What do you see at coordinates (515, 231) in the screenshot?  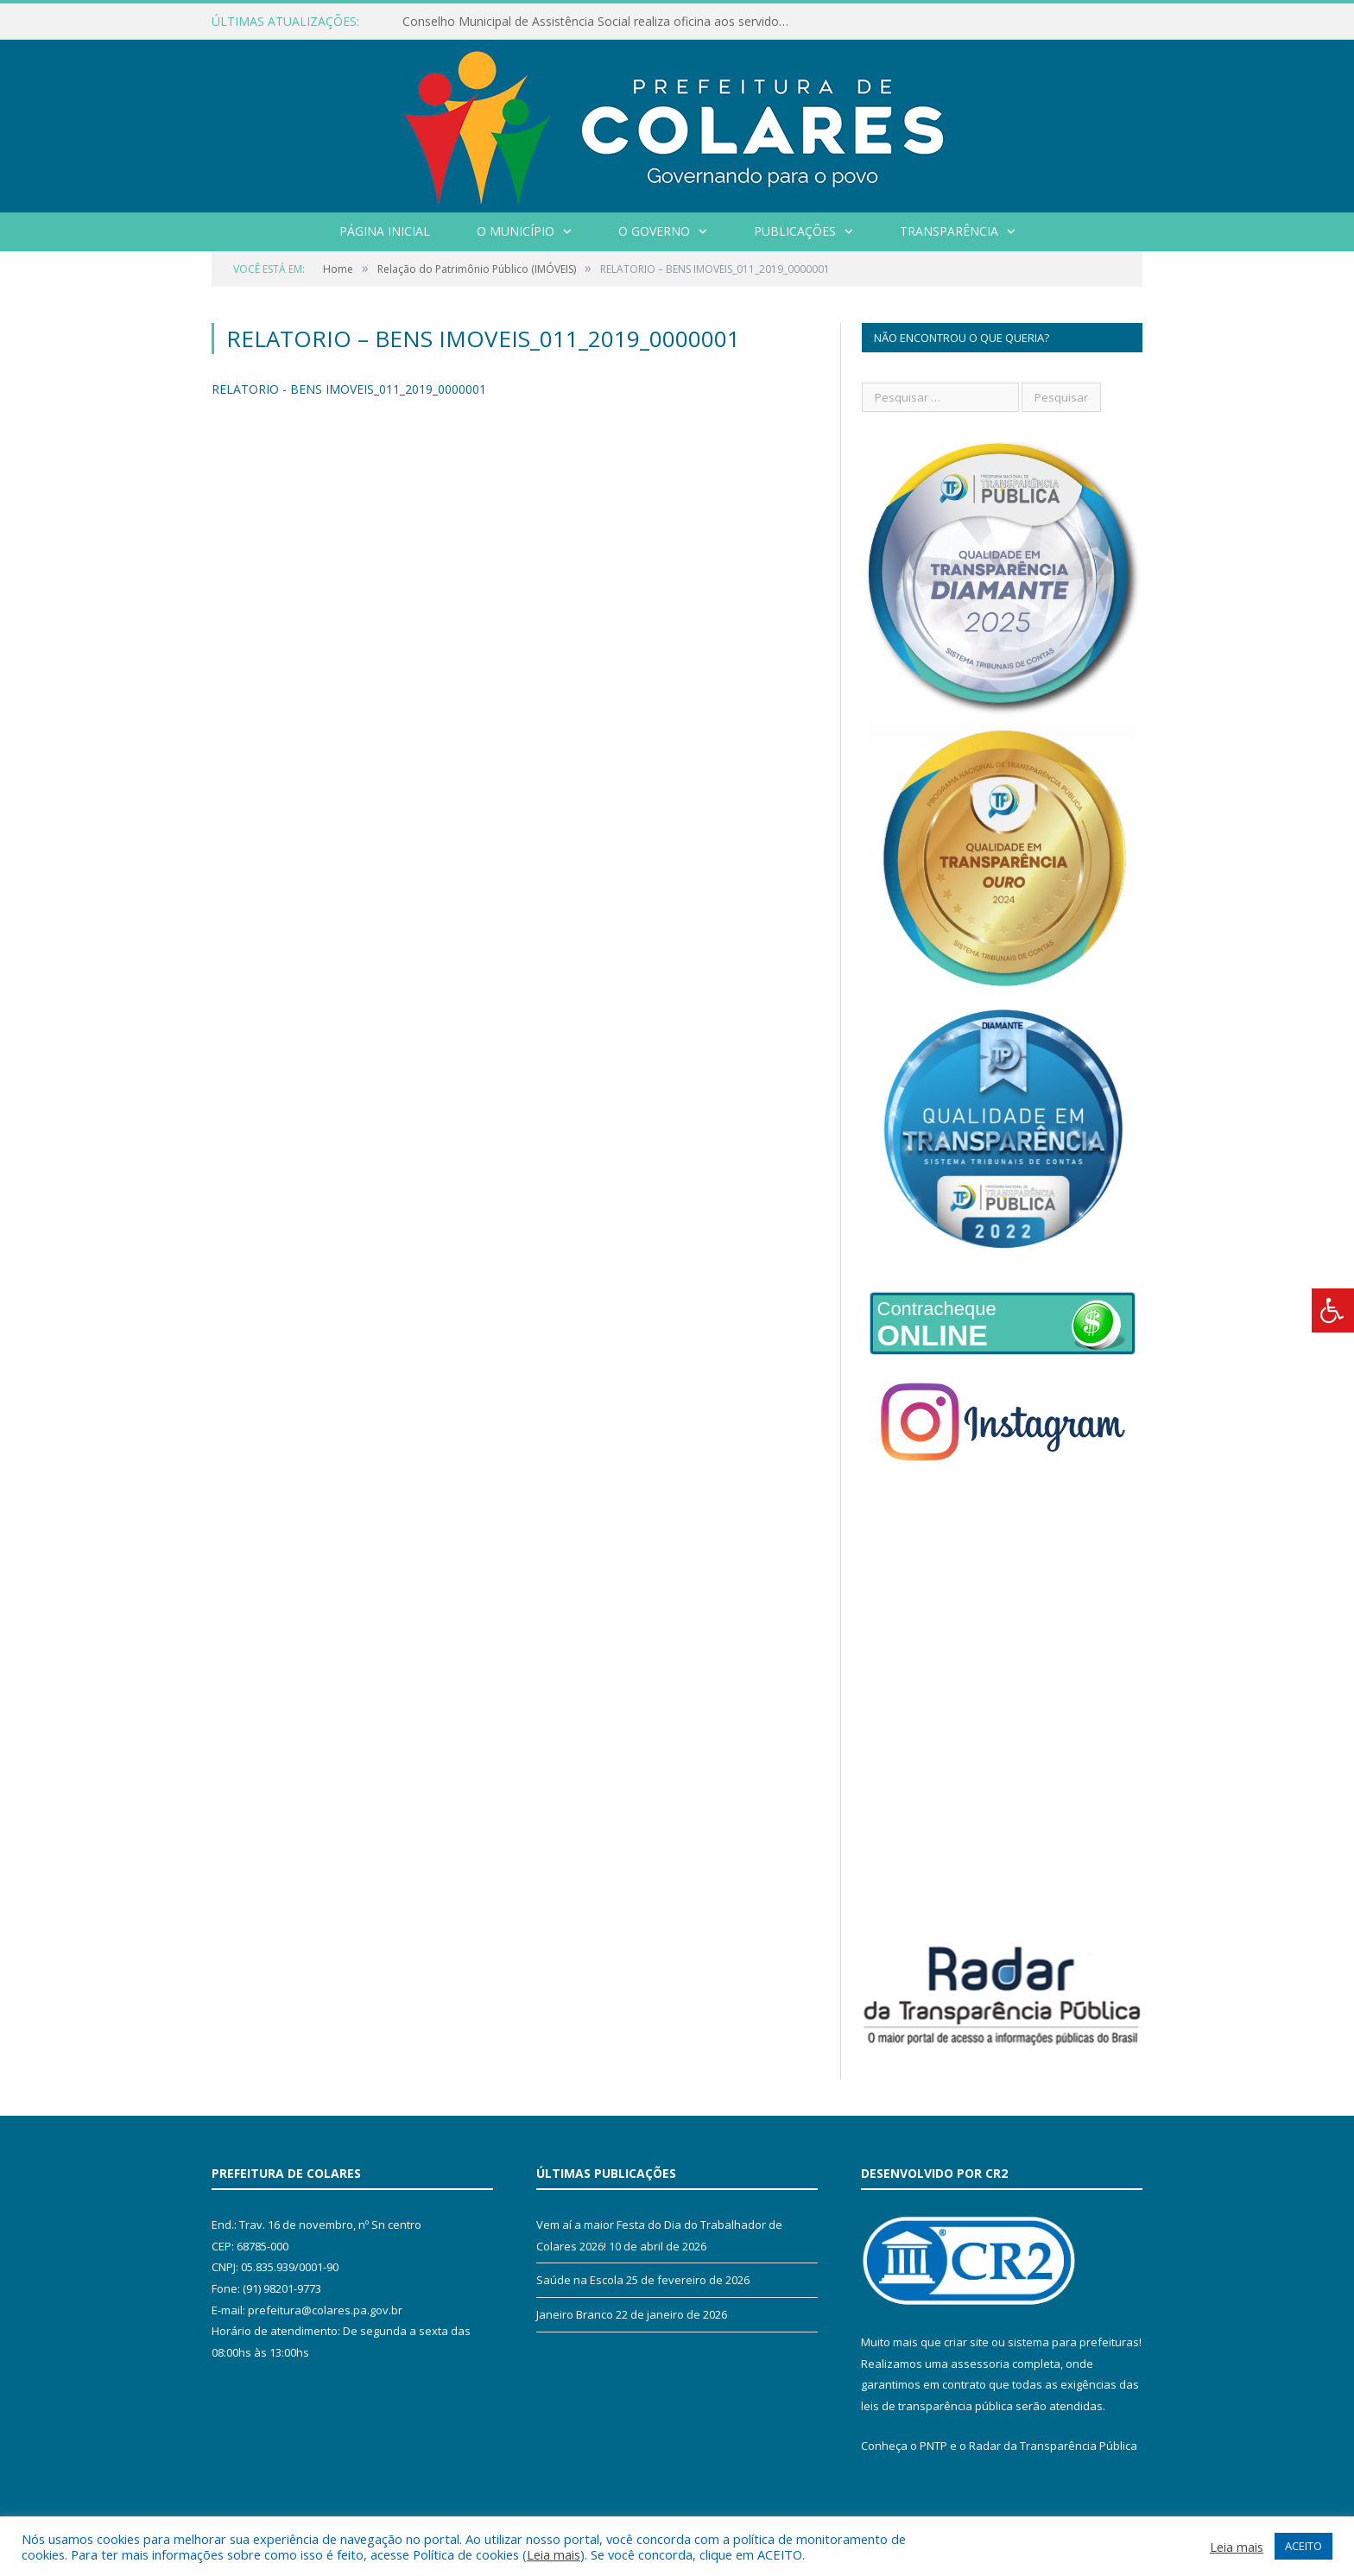 I see `O Município` at bounding box center [515, 231].